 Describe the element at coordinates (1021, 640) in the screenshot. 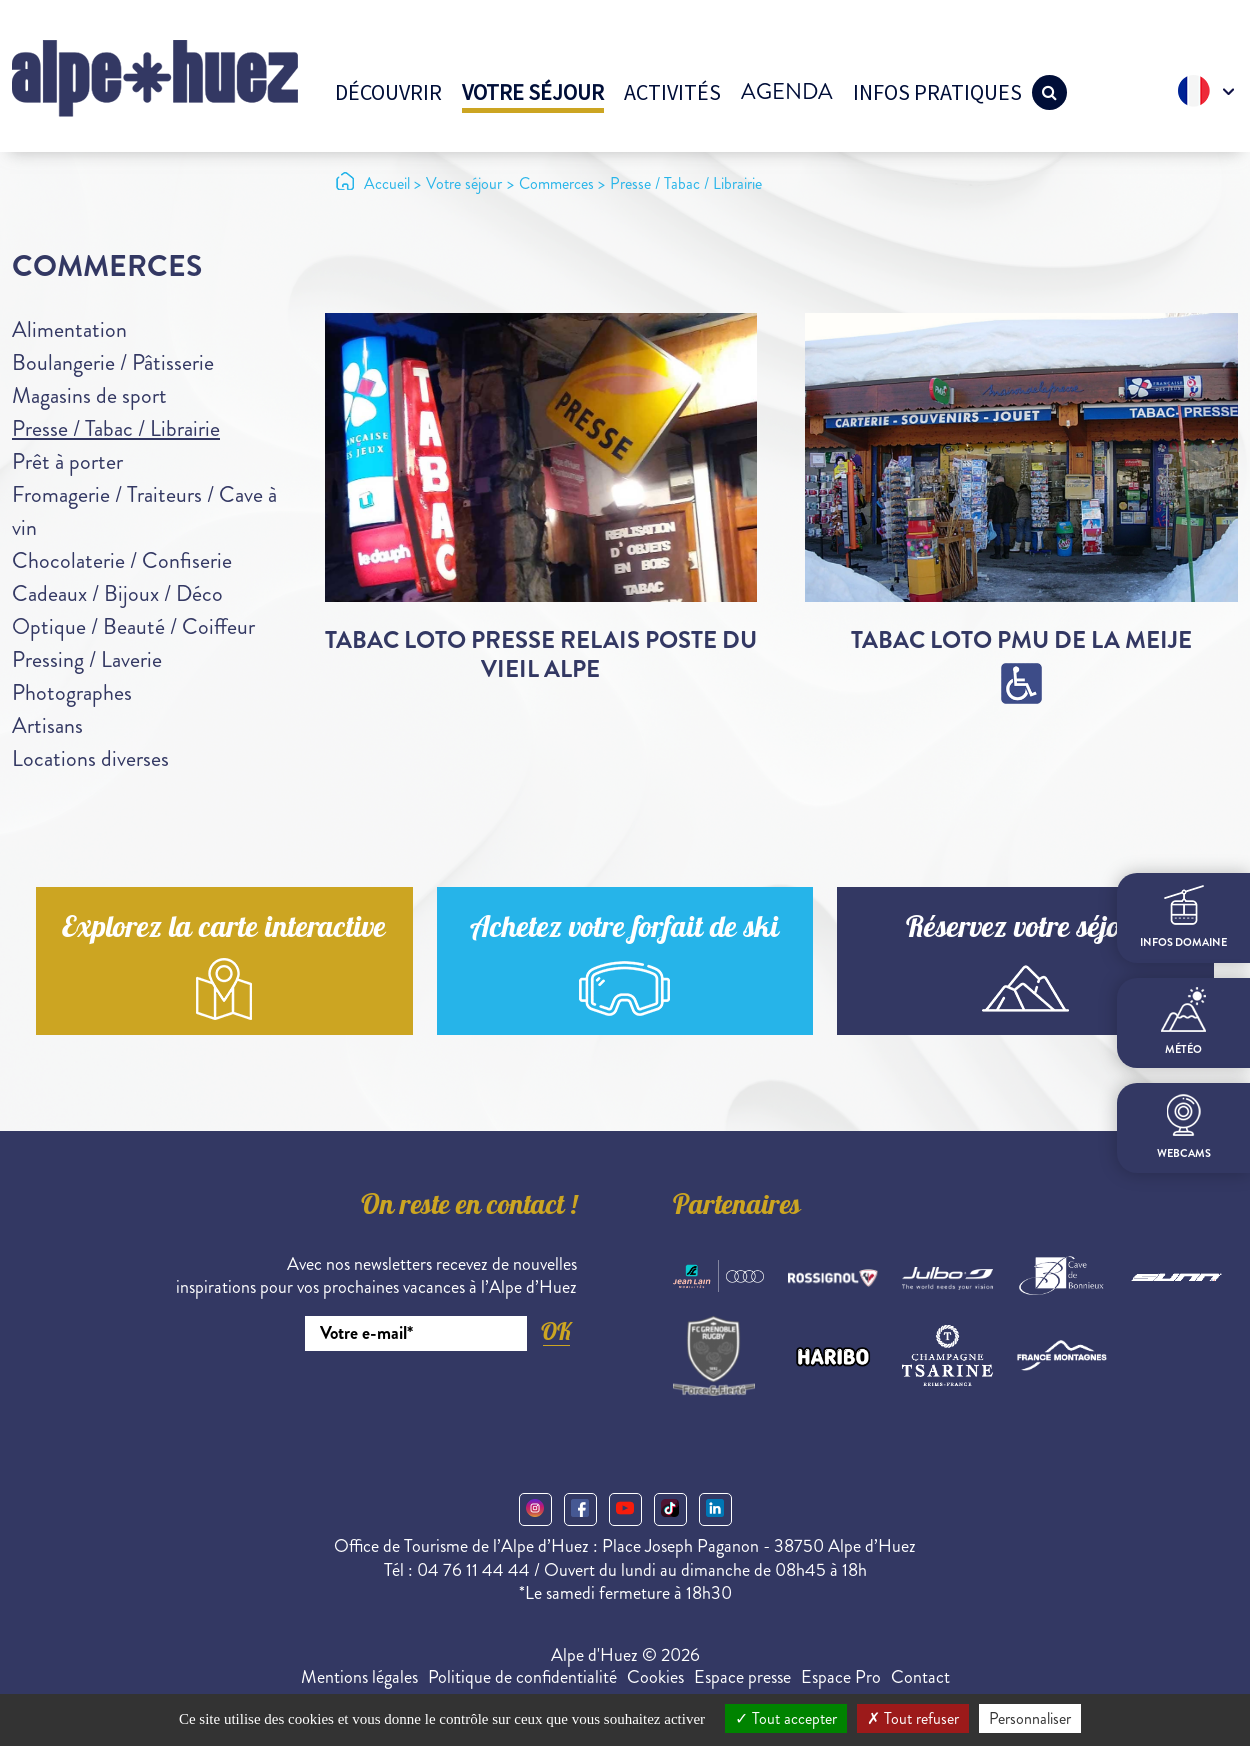

I see `Tabac Loto PMU de la Meije` at that location.